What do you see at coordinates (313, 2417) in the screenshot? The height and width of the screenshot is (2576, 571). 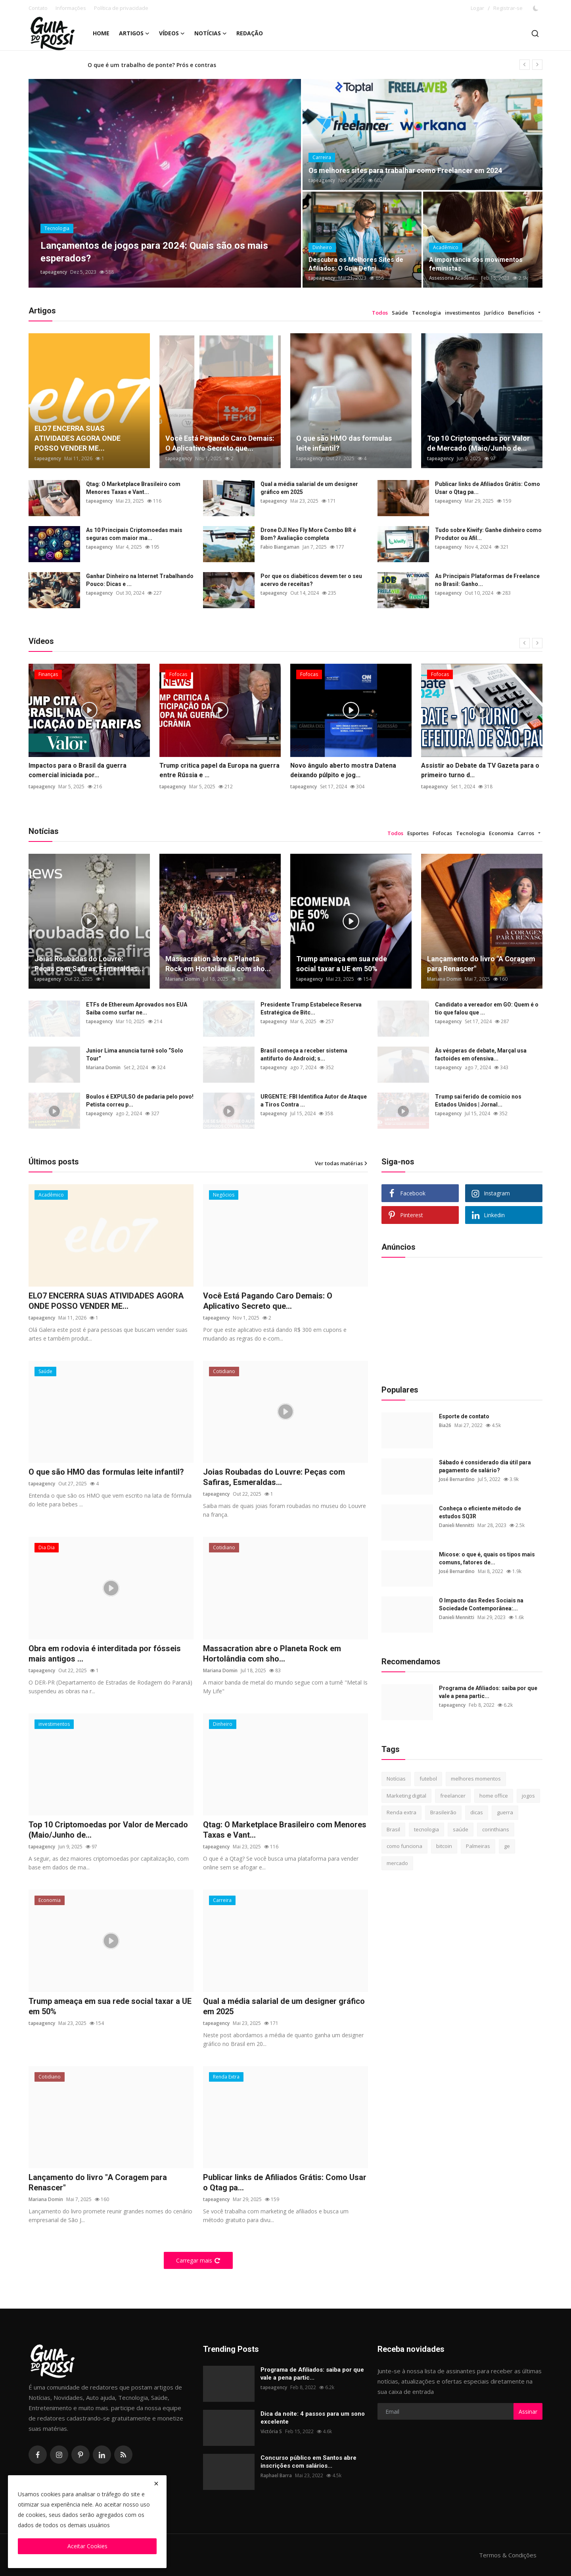 I see `Dica da noite: 4 passos para um sono excelente` at bounding box center [313, 2417].